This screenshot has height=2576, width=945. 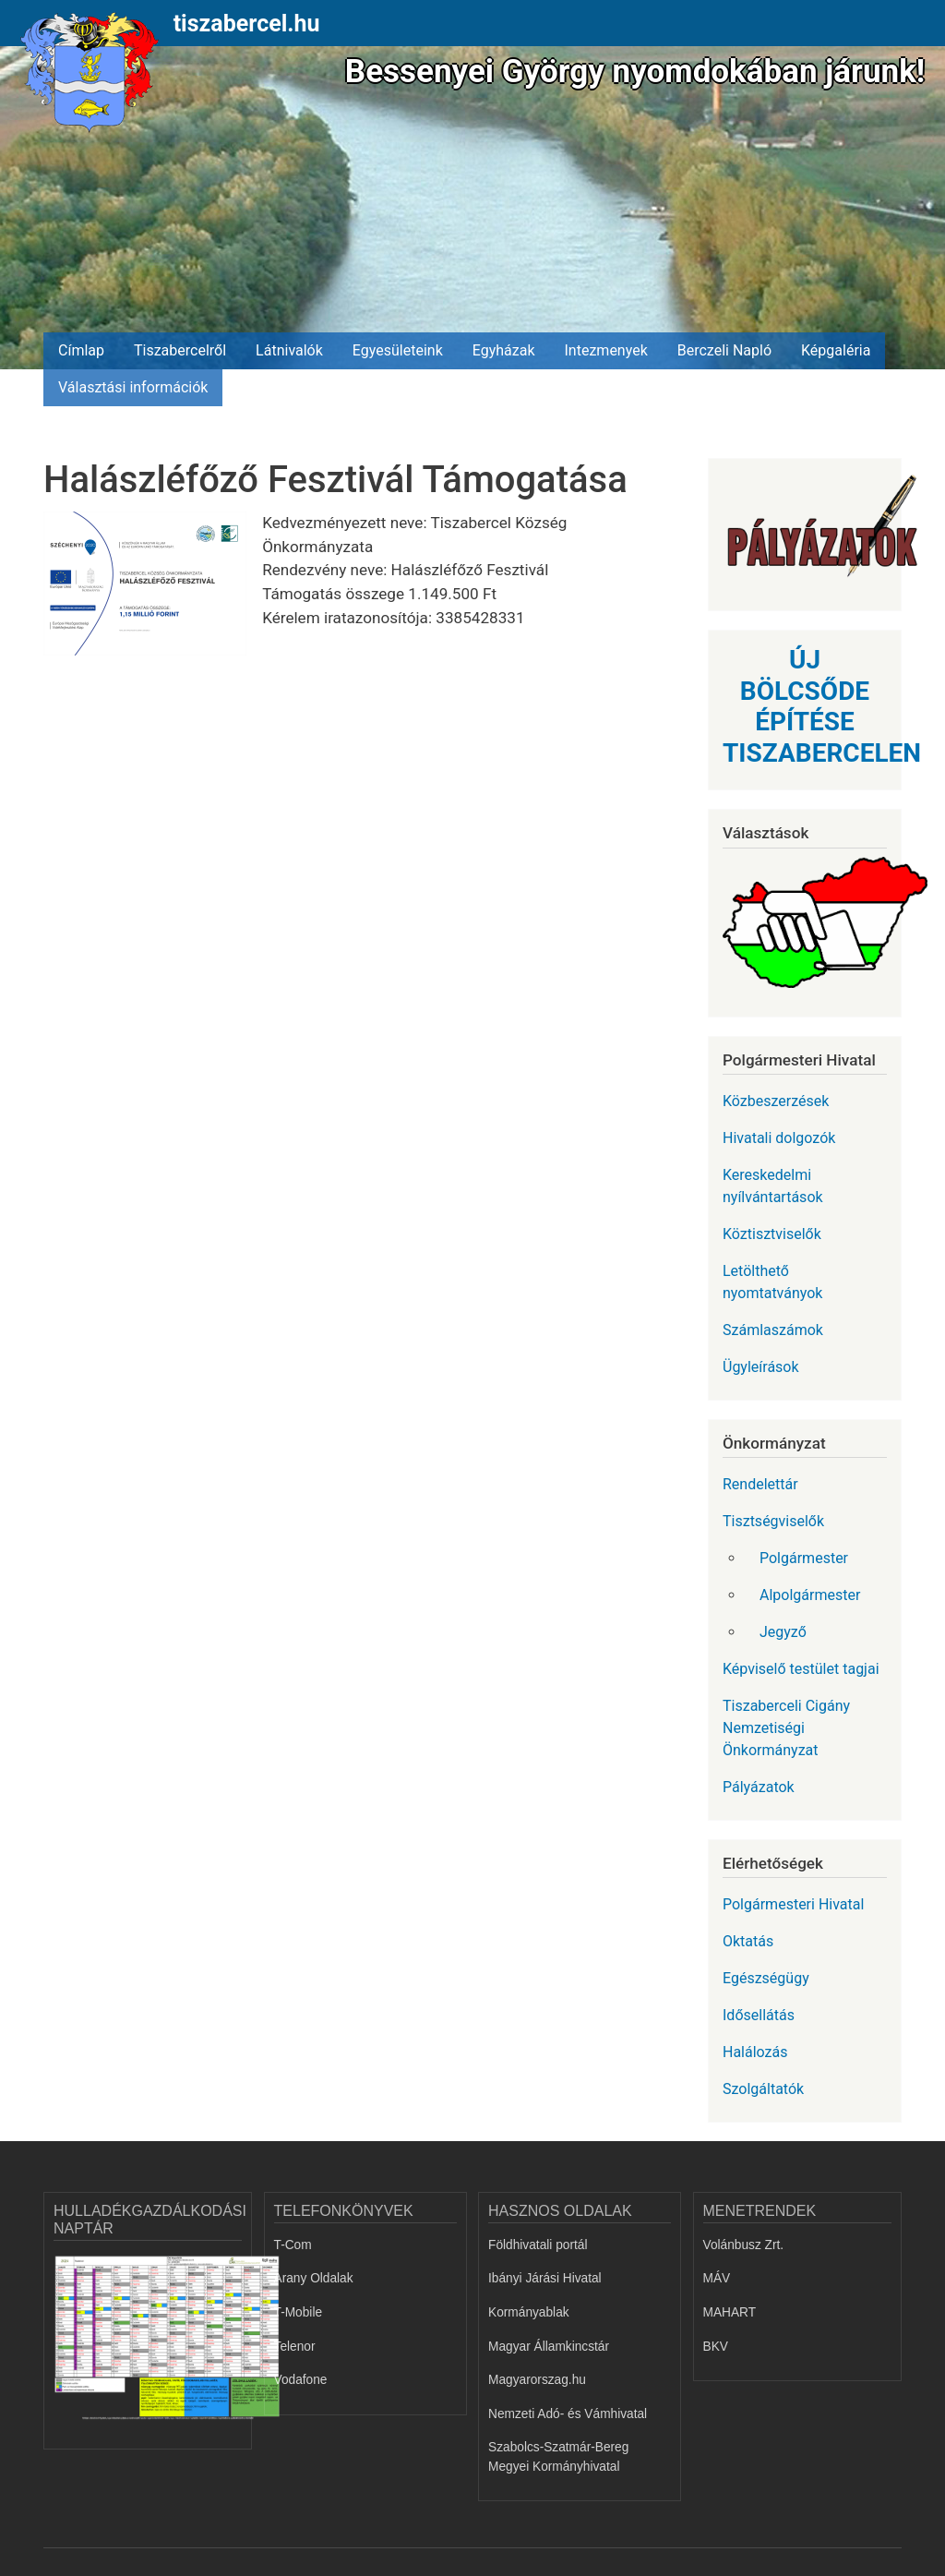 What do you see at coordinates (730, 2312) in the screenshot?
I see `MAHART` at bounding box center [730, 2312].